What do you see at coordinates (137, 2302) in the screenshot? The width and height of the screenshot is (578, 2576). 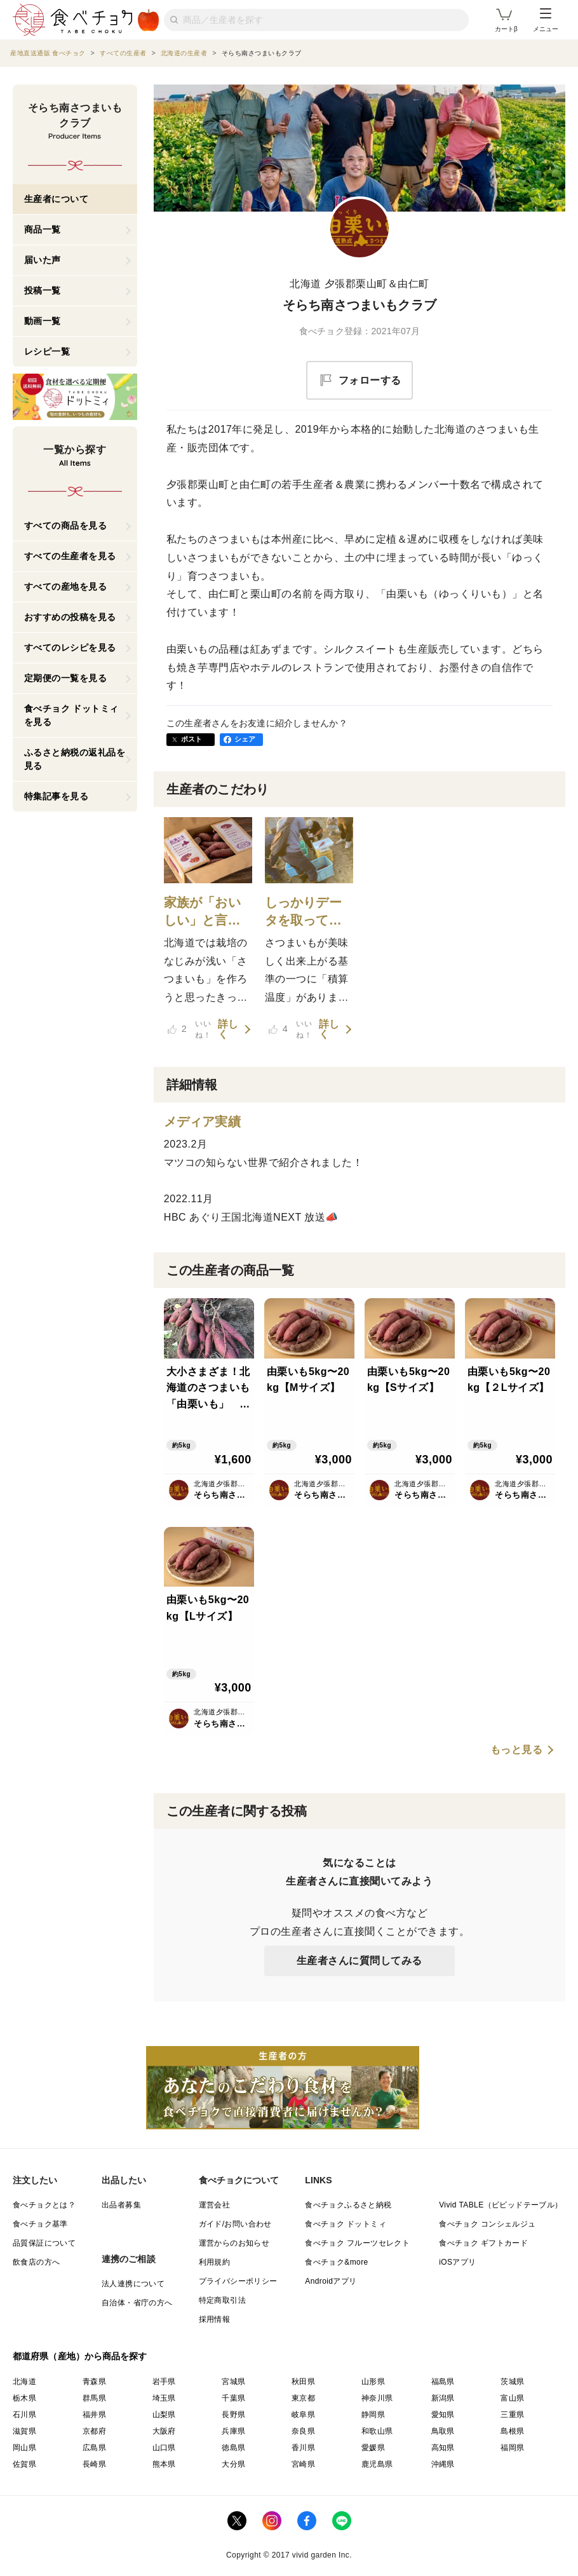 I see `自治体・省庁の方へ` at bounding box center [137, 2302].